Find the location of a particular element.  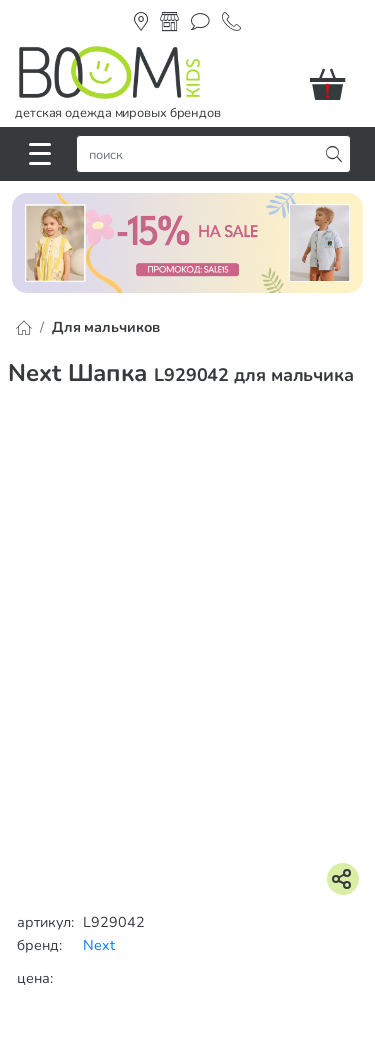

[строка поиска] is located at coordinates (202, 154).